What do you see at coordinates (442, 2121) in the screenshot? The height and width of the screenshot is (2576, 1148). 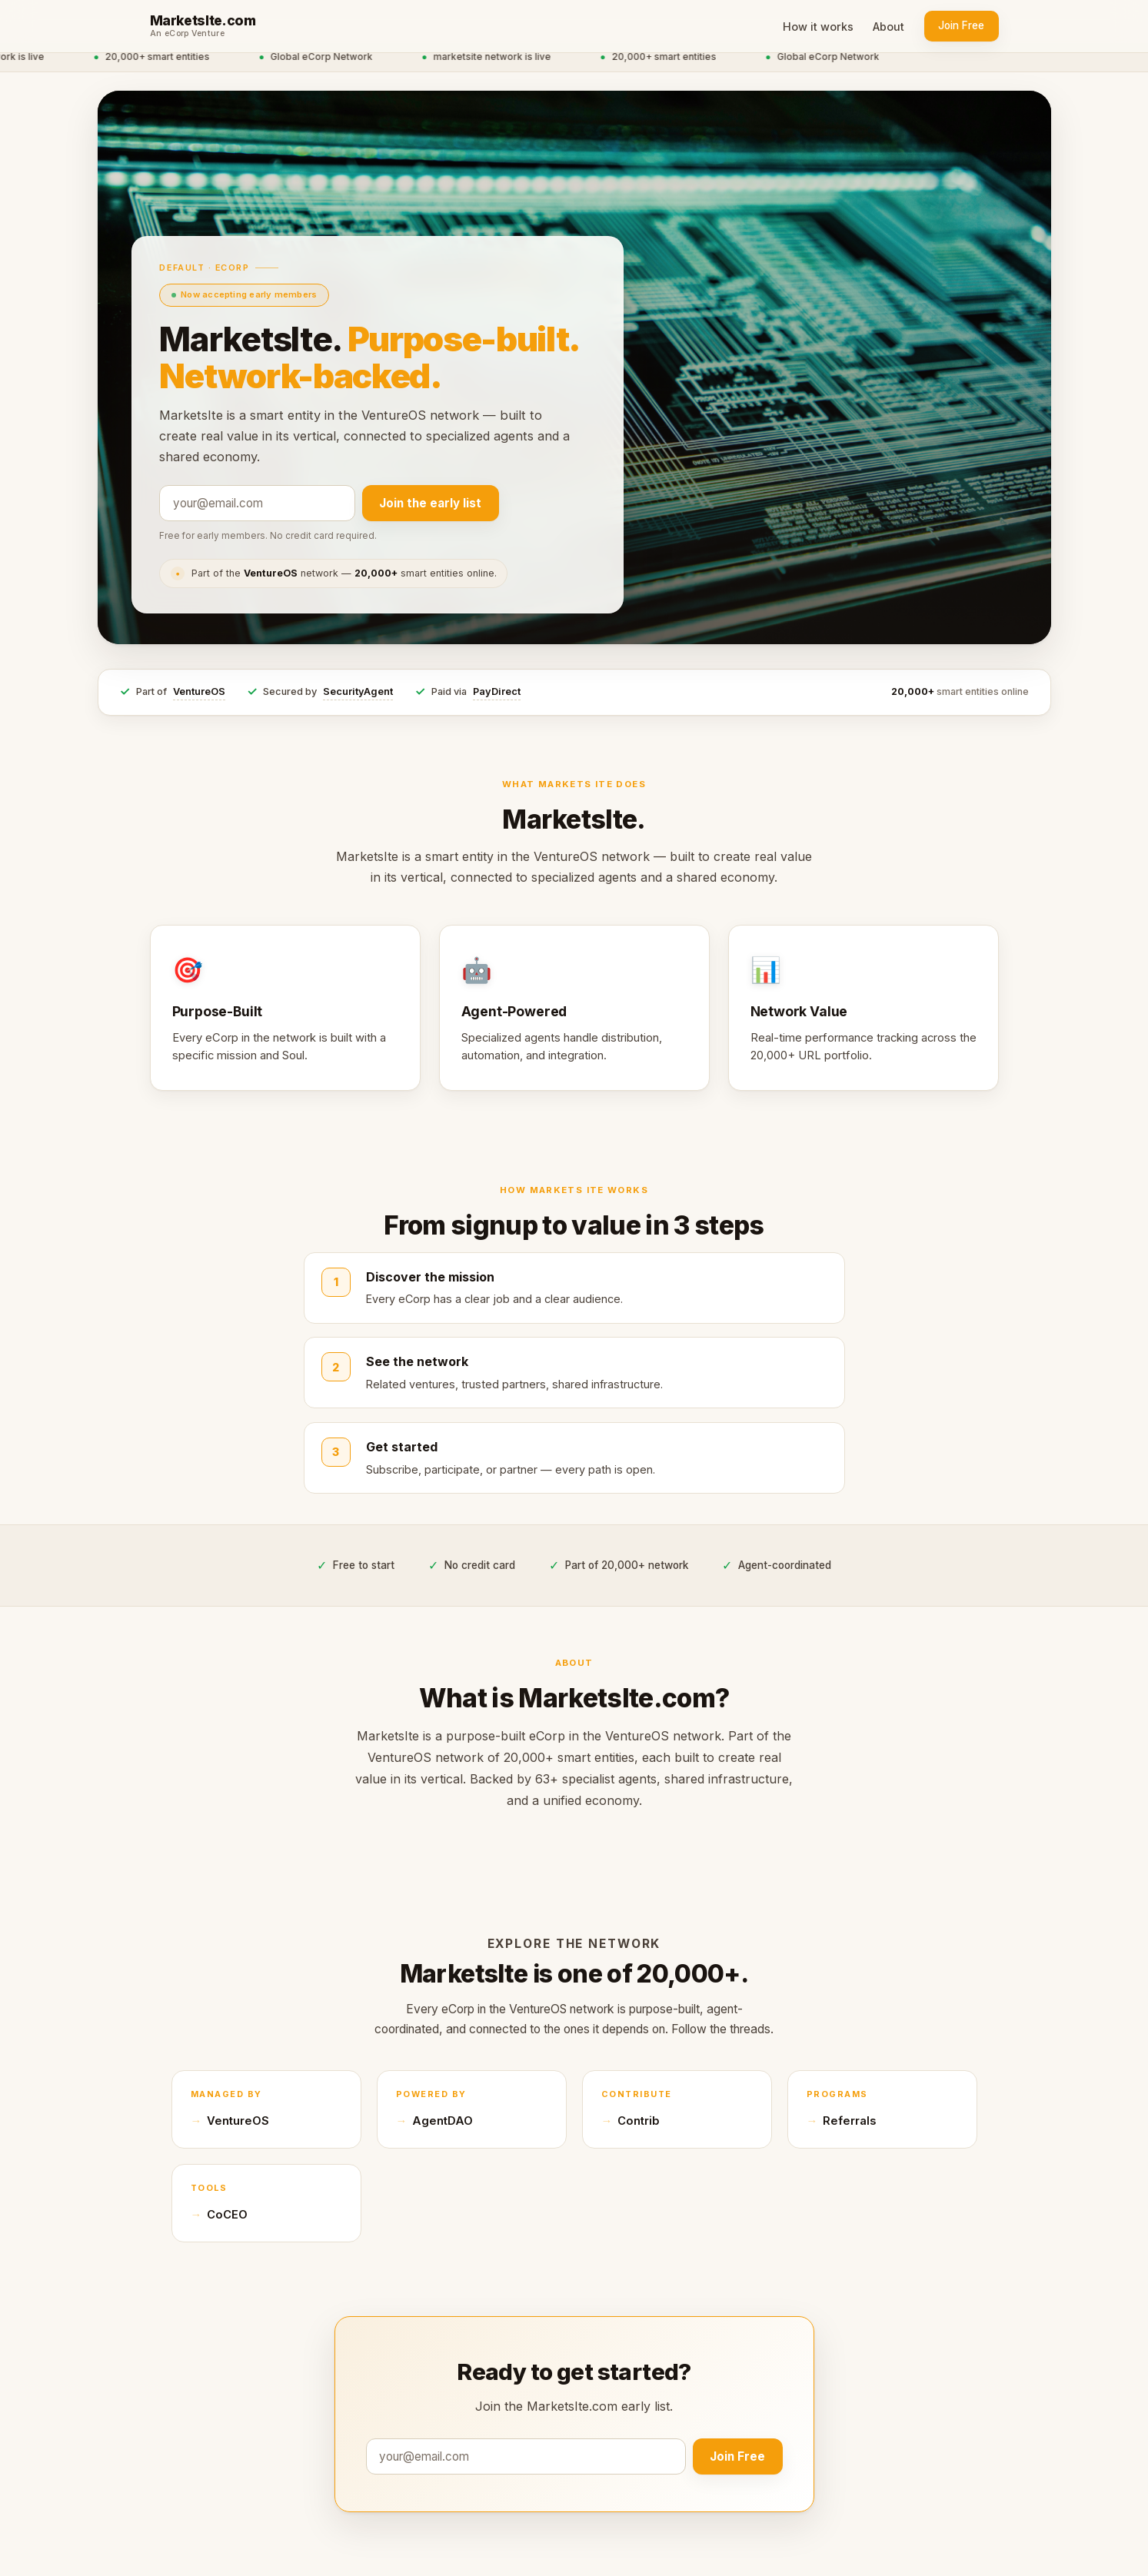 I see `AgentDAO` at bounding box center [442, 2121].